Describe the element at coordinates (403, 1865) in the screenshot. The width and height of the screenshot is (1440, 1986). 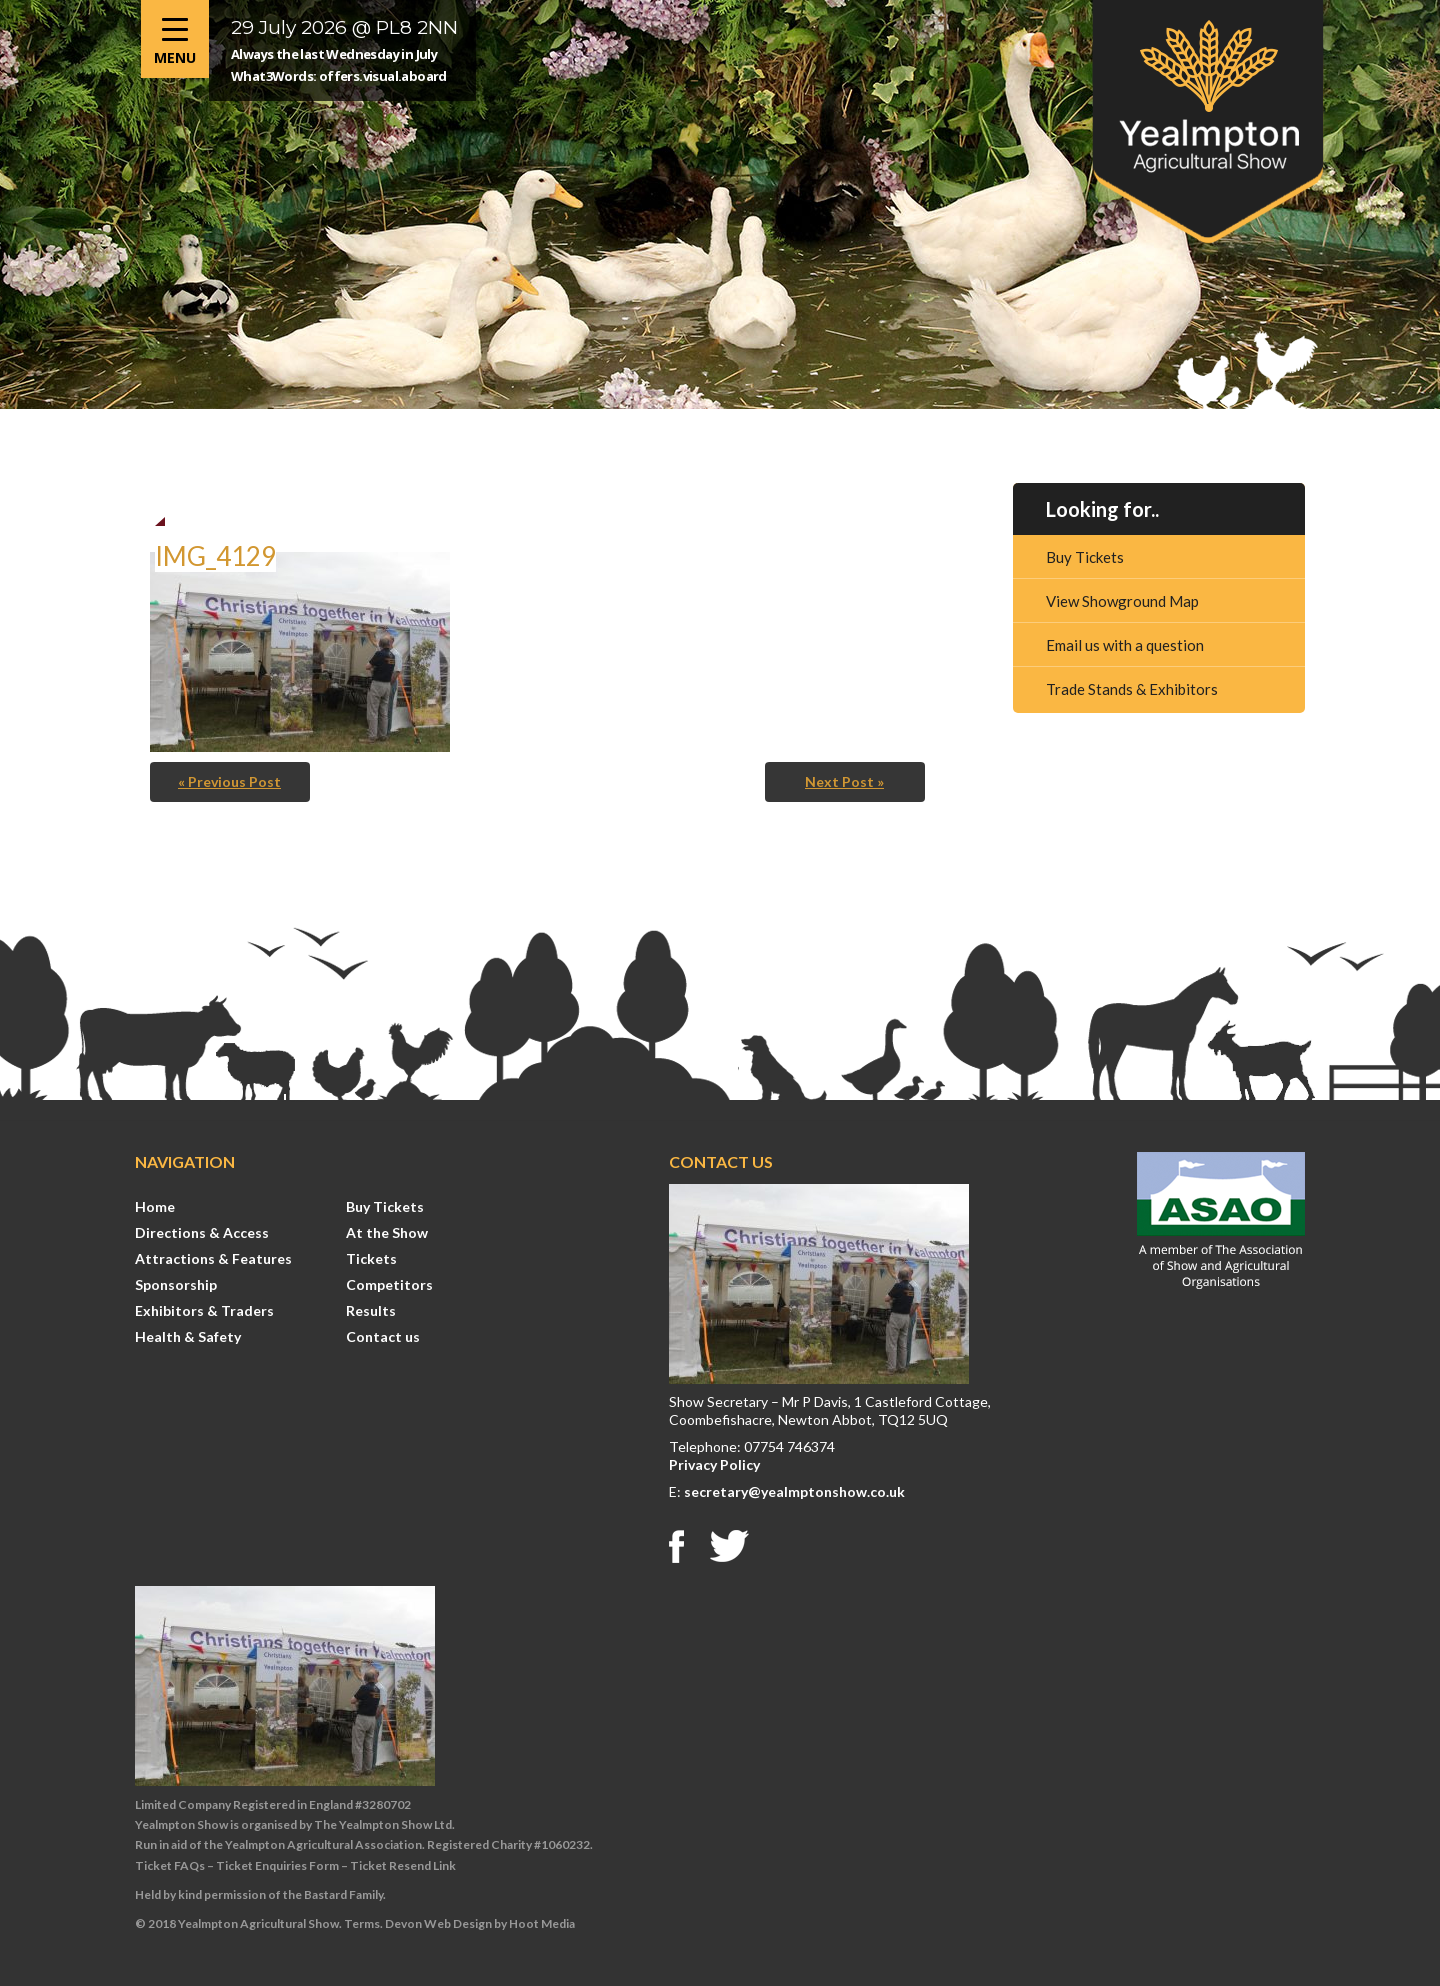
I see `Ticket Resend Link` at that location.